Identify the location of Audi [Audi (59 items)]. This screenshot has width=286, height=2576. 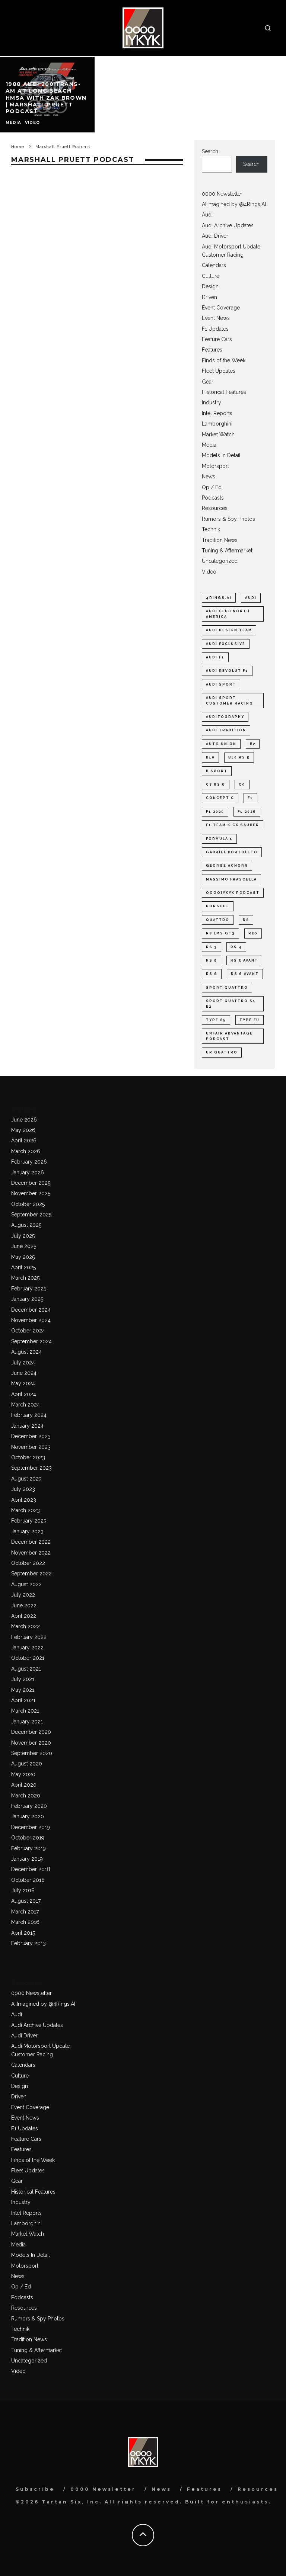
(251, 598).